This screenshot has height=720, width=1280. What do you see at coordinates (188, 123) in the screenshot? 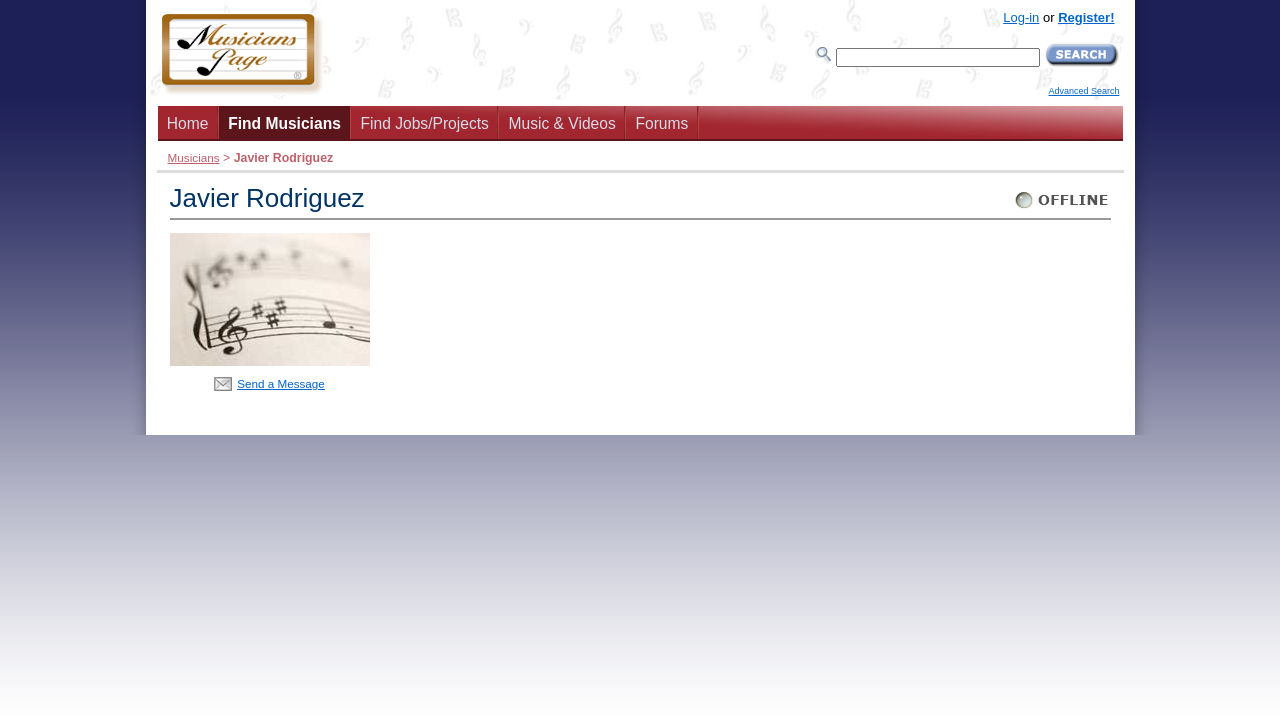
I see `Home` at bounding box center [188, 123].